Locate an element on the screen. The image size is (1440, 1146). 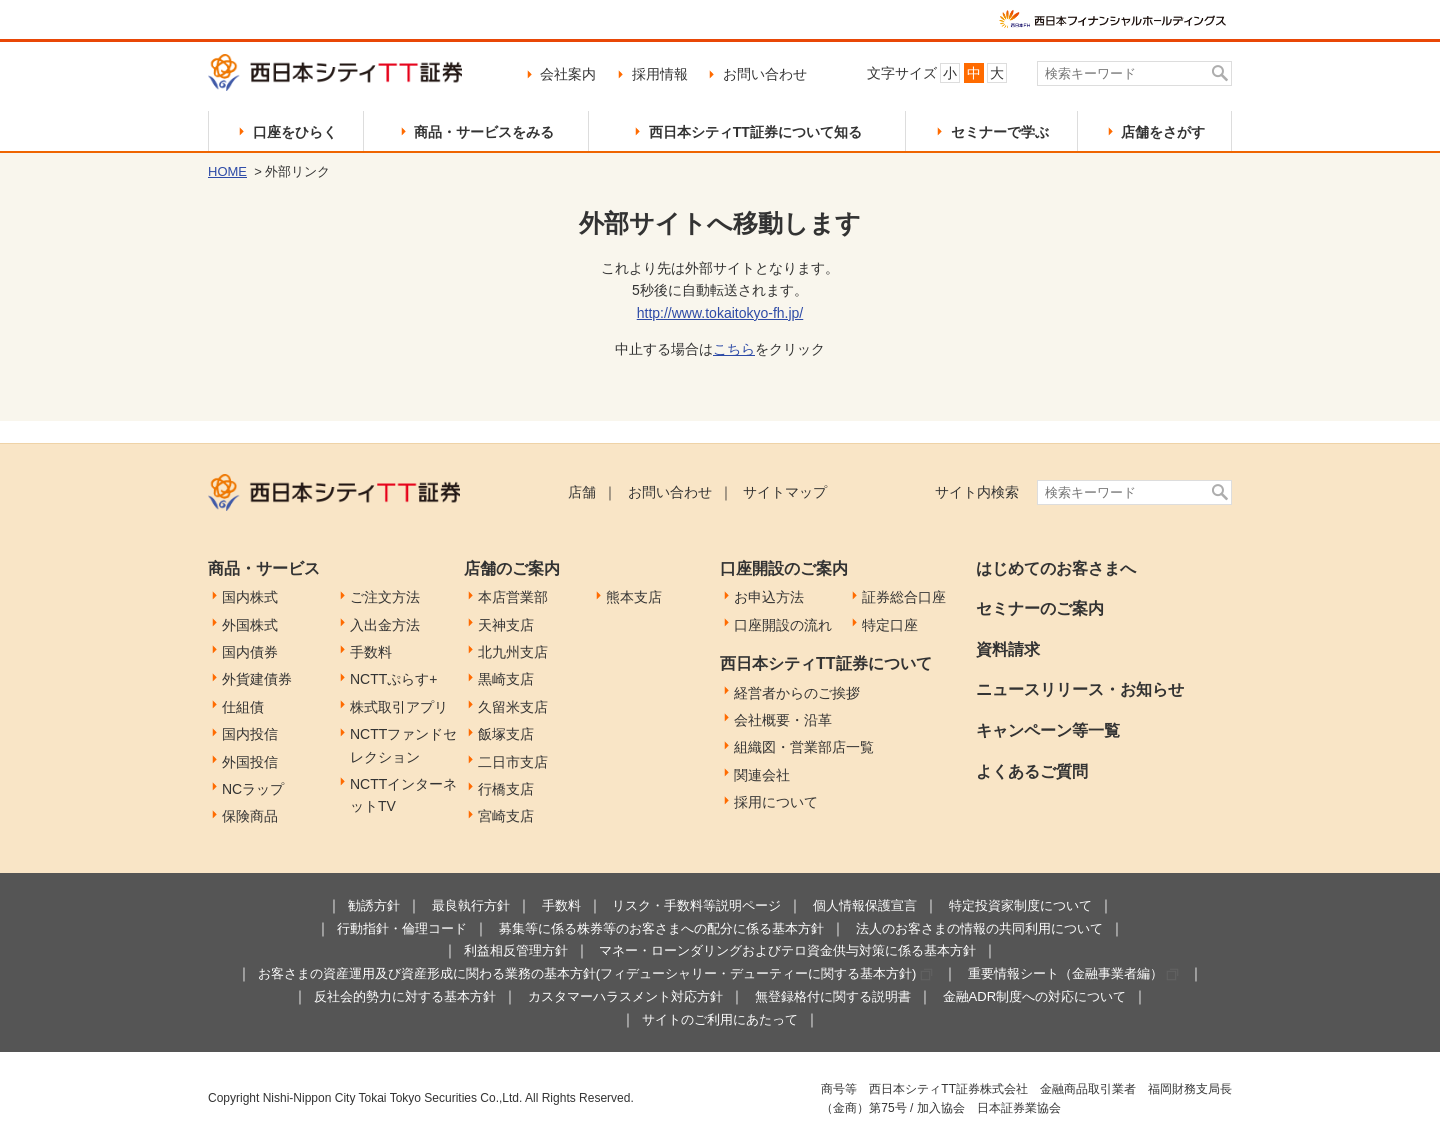
会社案内 is located at coordinates (568, 74).